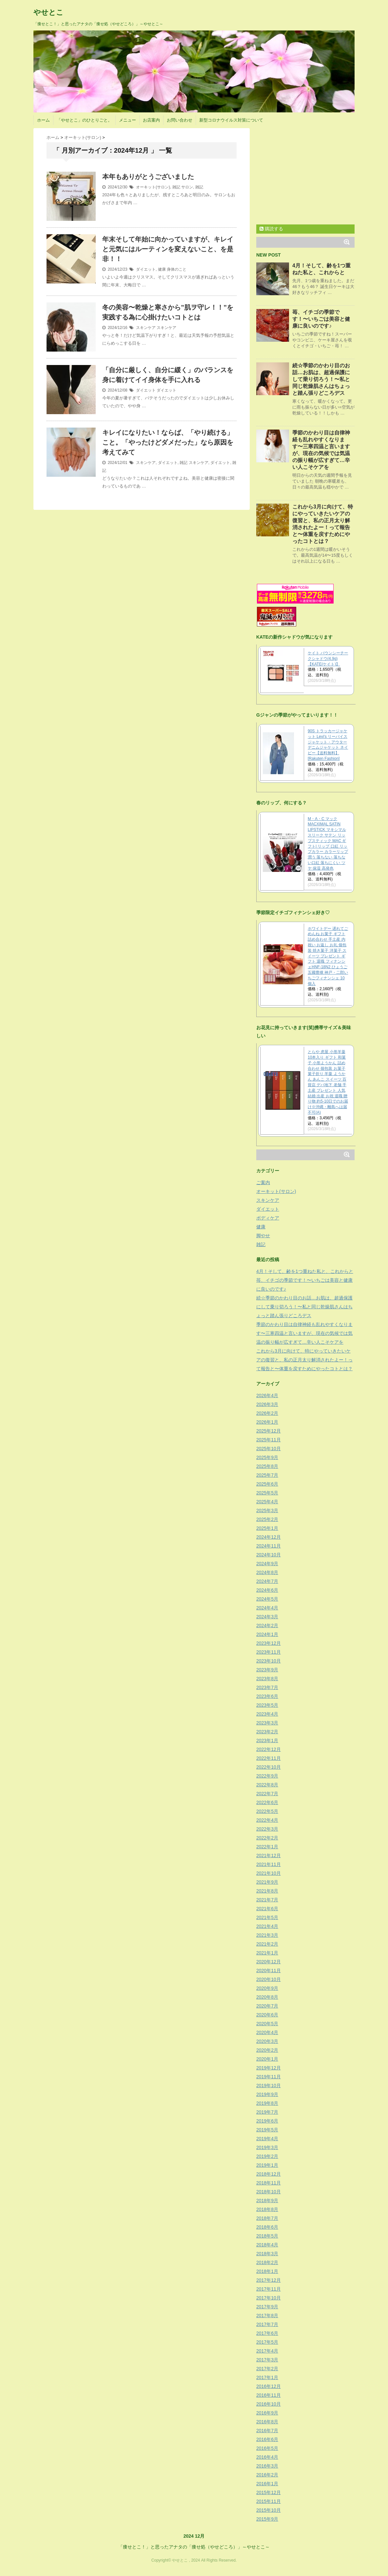  I want to click on 2022年11月, so click(268, 1758).